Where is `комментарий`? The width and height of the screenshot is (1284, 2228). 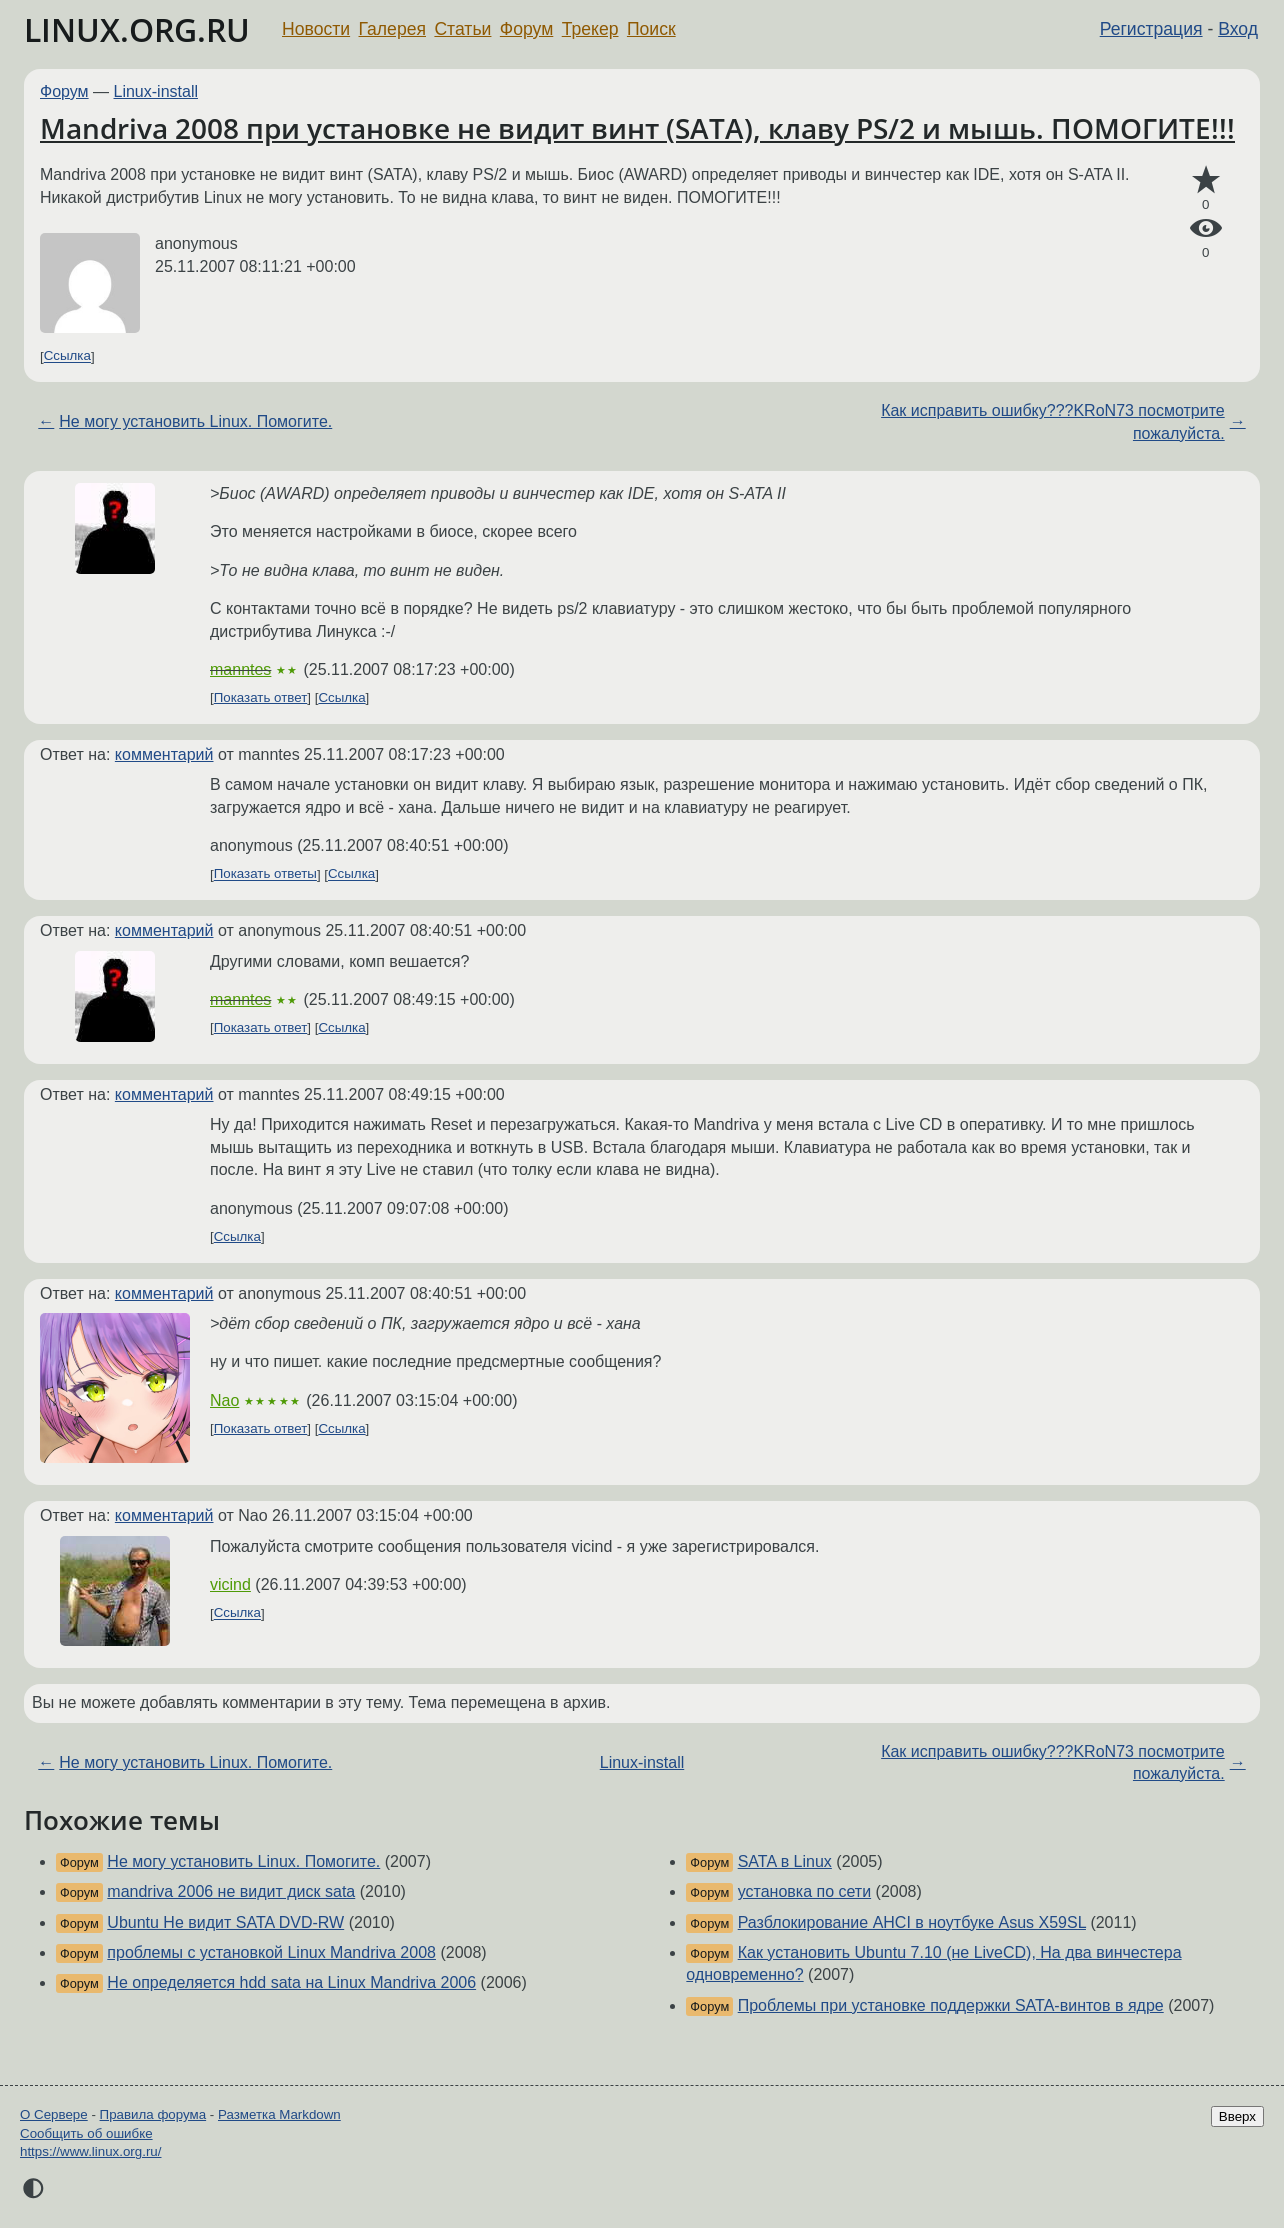
комментарий is located at coordinates (164, 754).